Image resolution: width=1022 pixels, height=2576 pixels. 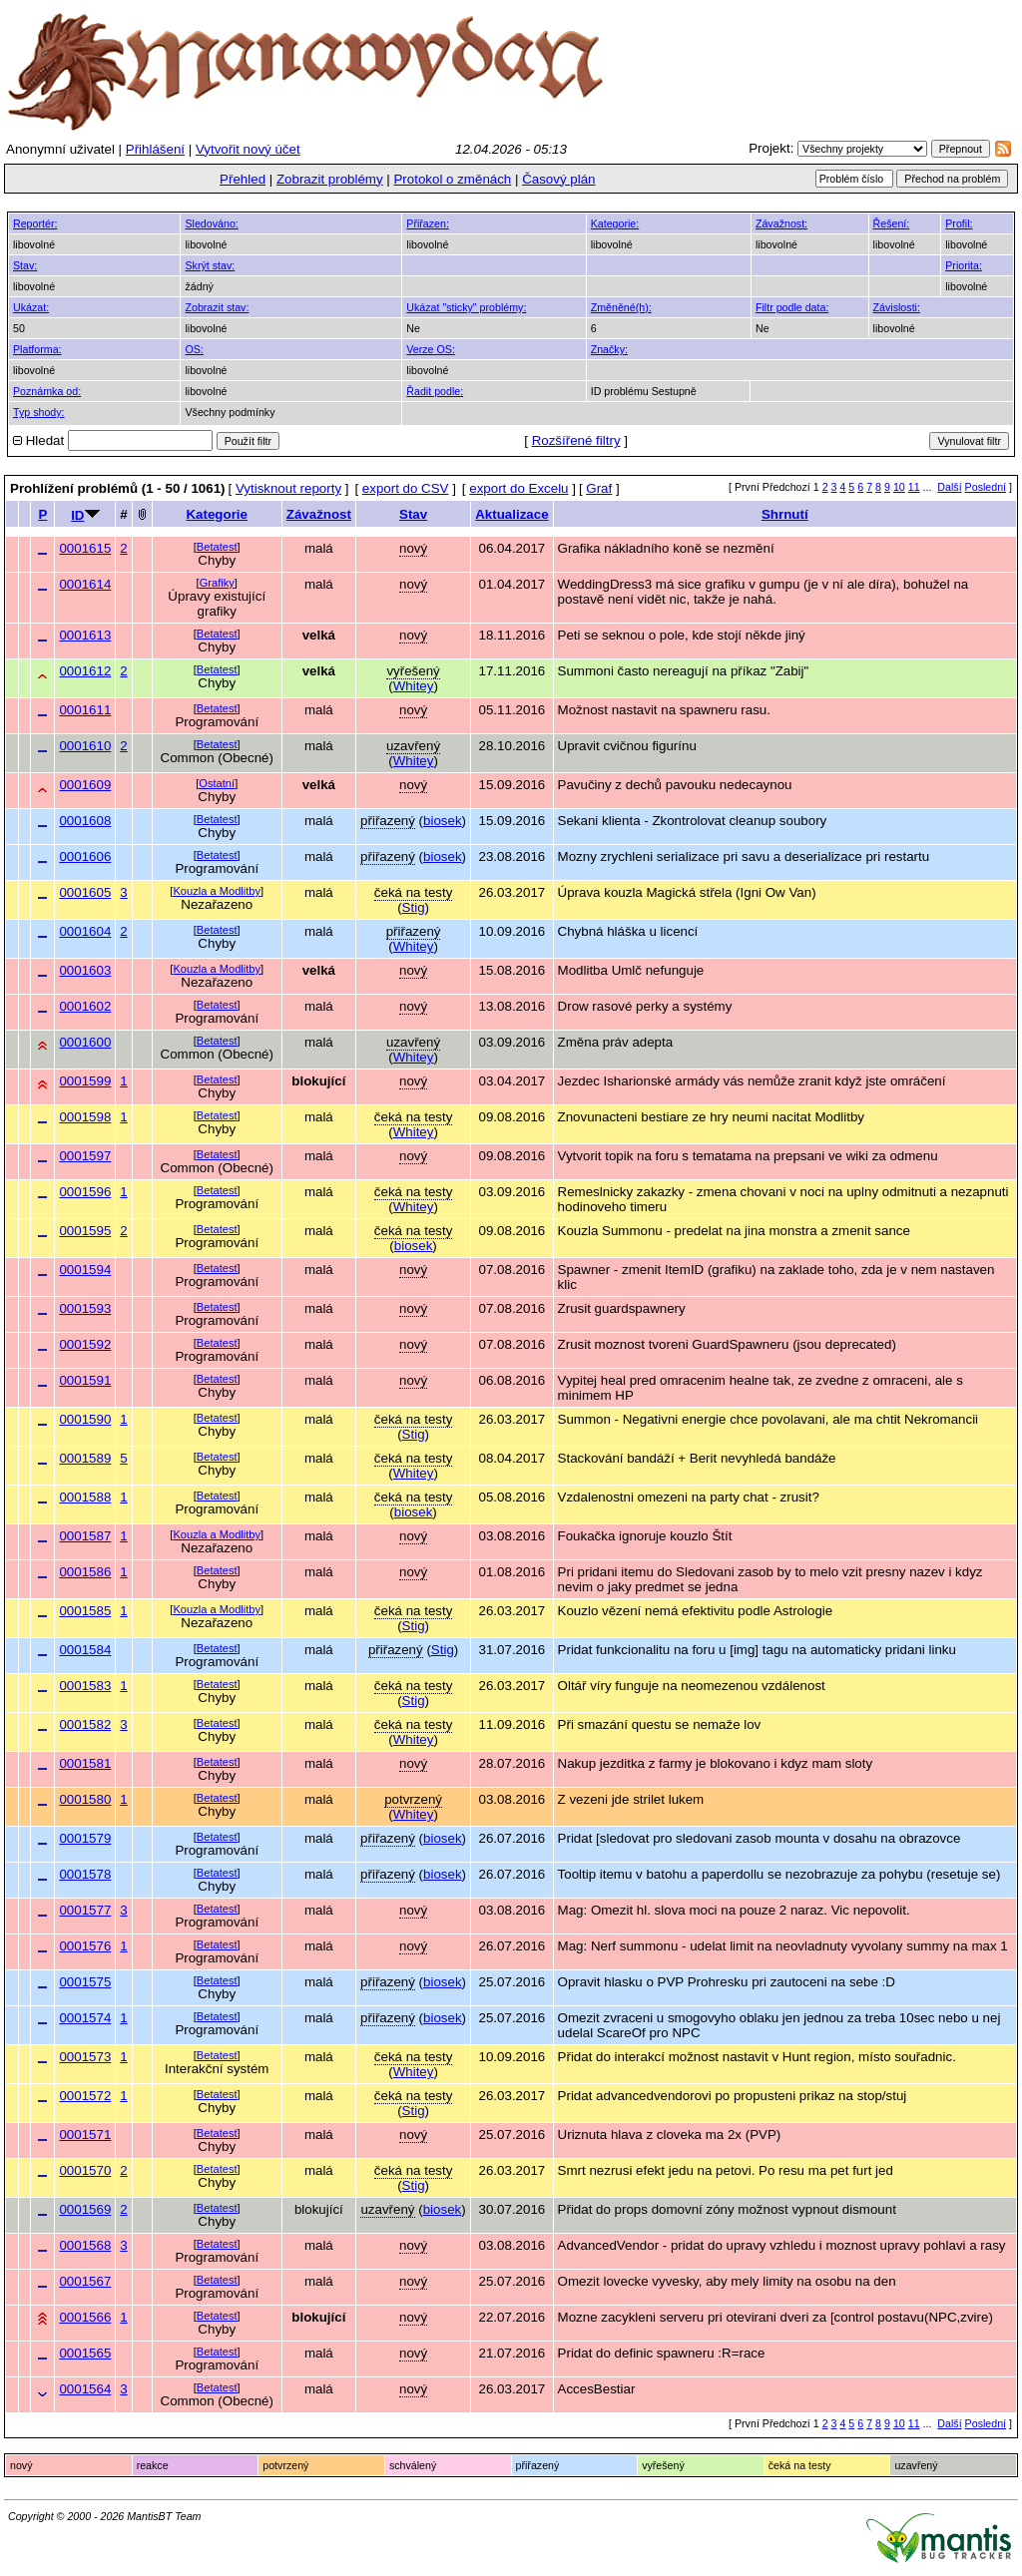 I want to click on Profil:, so click(x=958, y=223).